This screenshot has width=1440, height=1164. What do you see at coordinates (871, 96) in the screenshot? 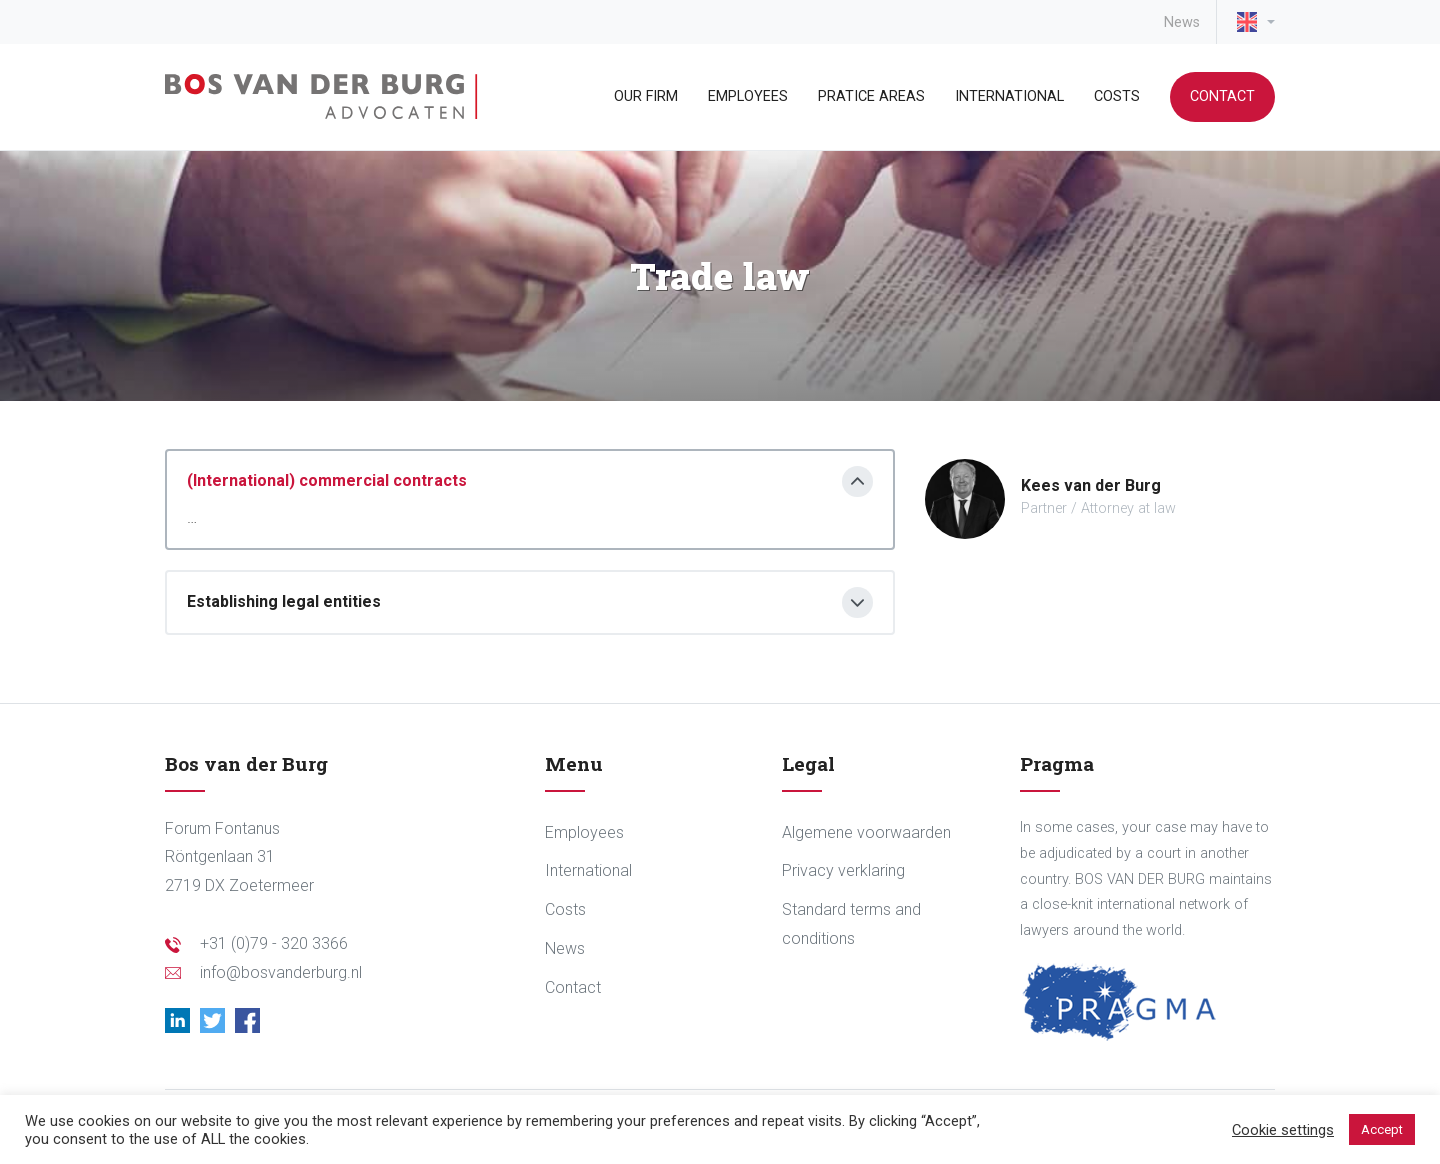
I see `Pratice areas` at bounding box center [871, 96].